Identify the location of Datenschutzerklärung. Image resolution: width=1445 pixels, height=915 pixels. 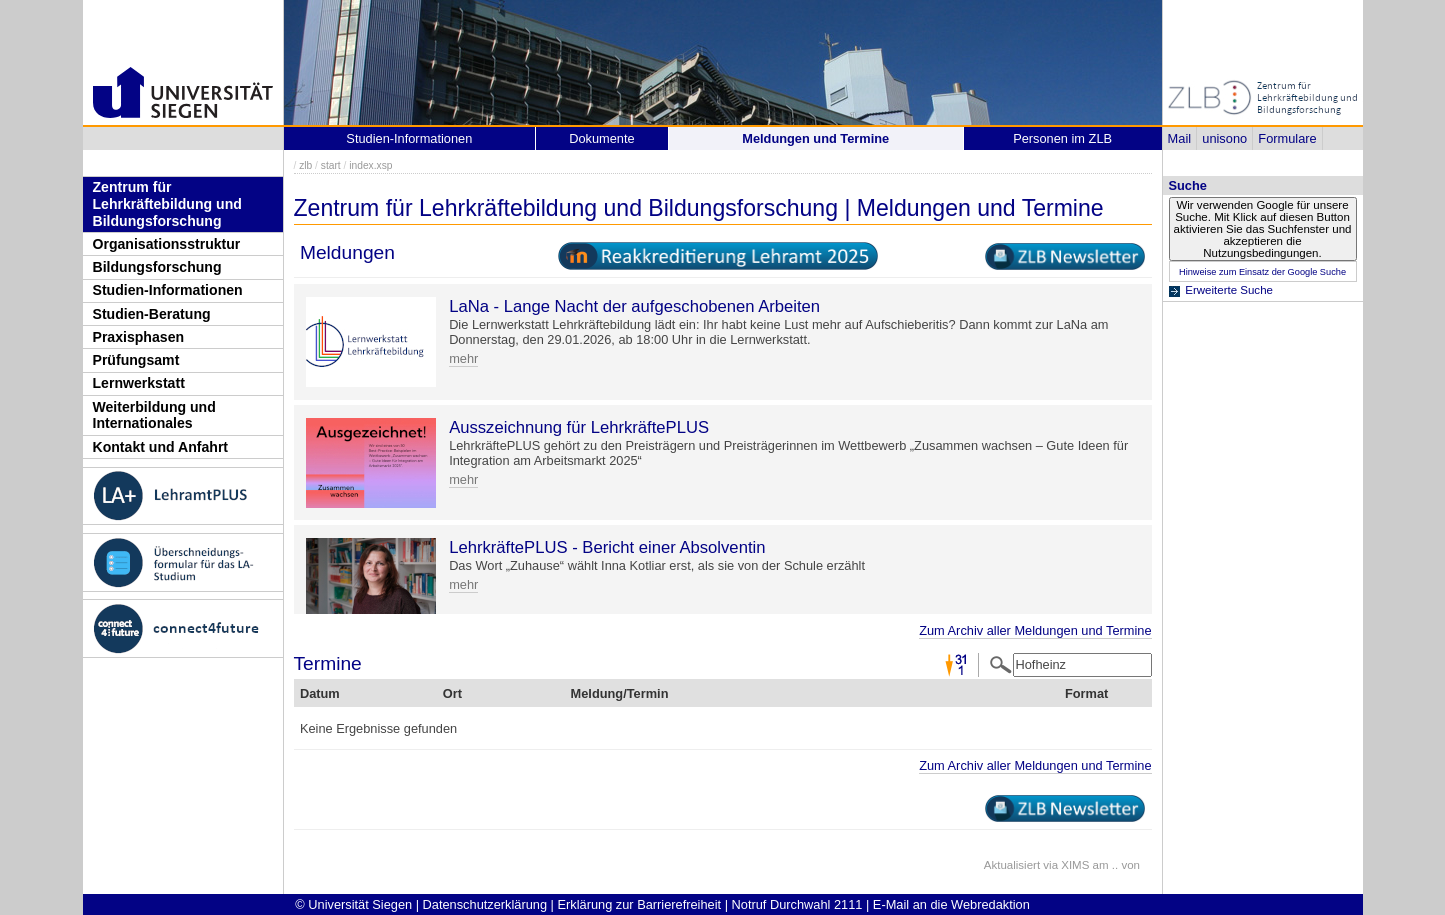
(485, 904).